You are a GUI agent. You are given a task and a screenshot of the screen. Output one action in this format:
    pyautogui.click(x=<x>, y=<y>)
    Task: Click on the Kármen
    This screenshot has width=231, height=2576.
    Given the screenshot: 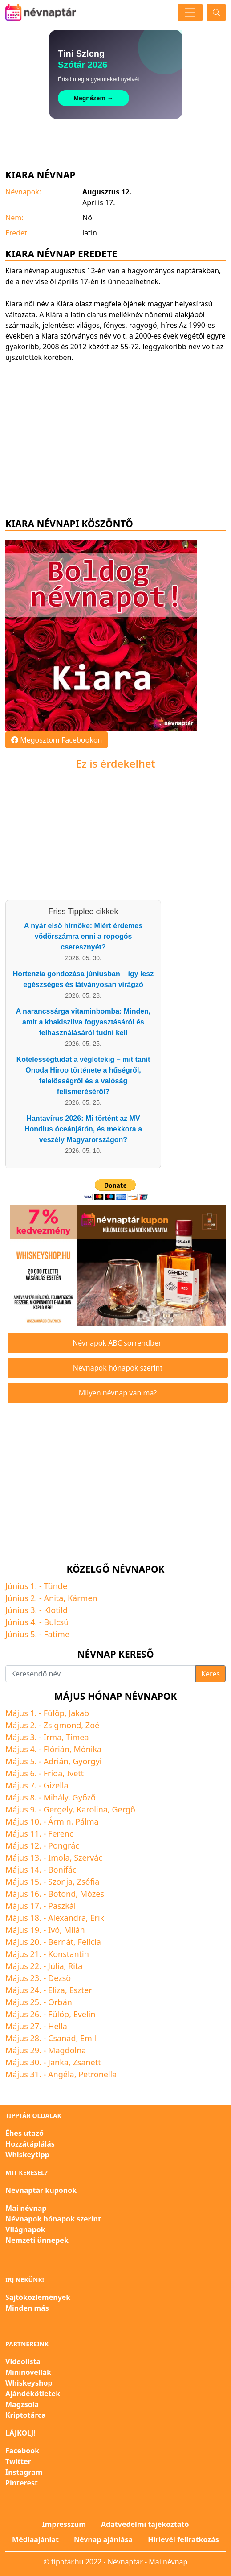 What is the action you would take?
    pyautogui.click(x=82, y=1598)
    